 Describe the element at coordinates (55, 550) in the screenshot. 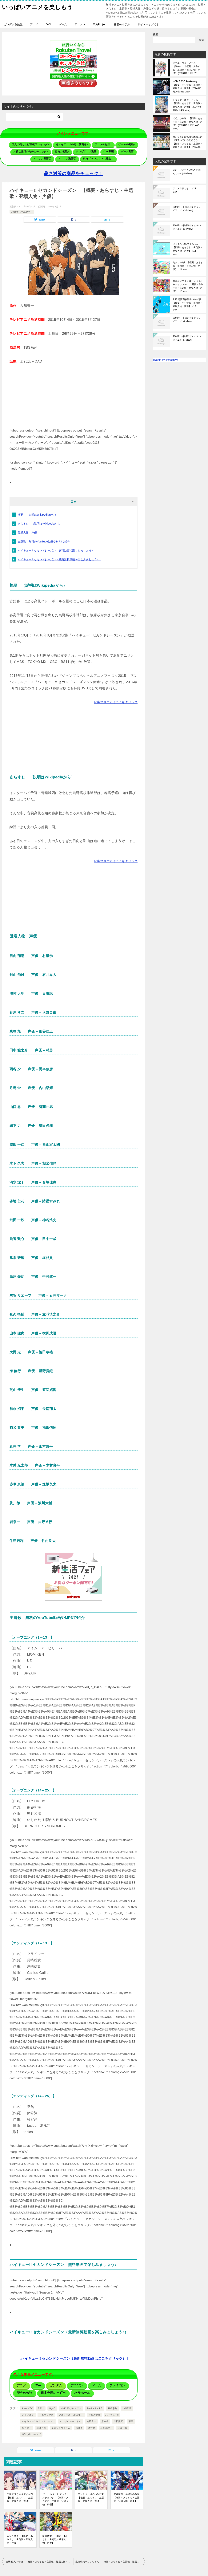

I see `ハイキュー!! セカンドシーズン 無料動画で楽しみましょう♪` at that location.